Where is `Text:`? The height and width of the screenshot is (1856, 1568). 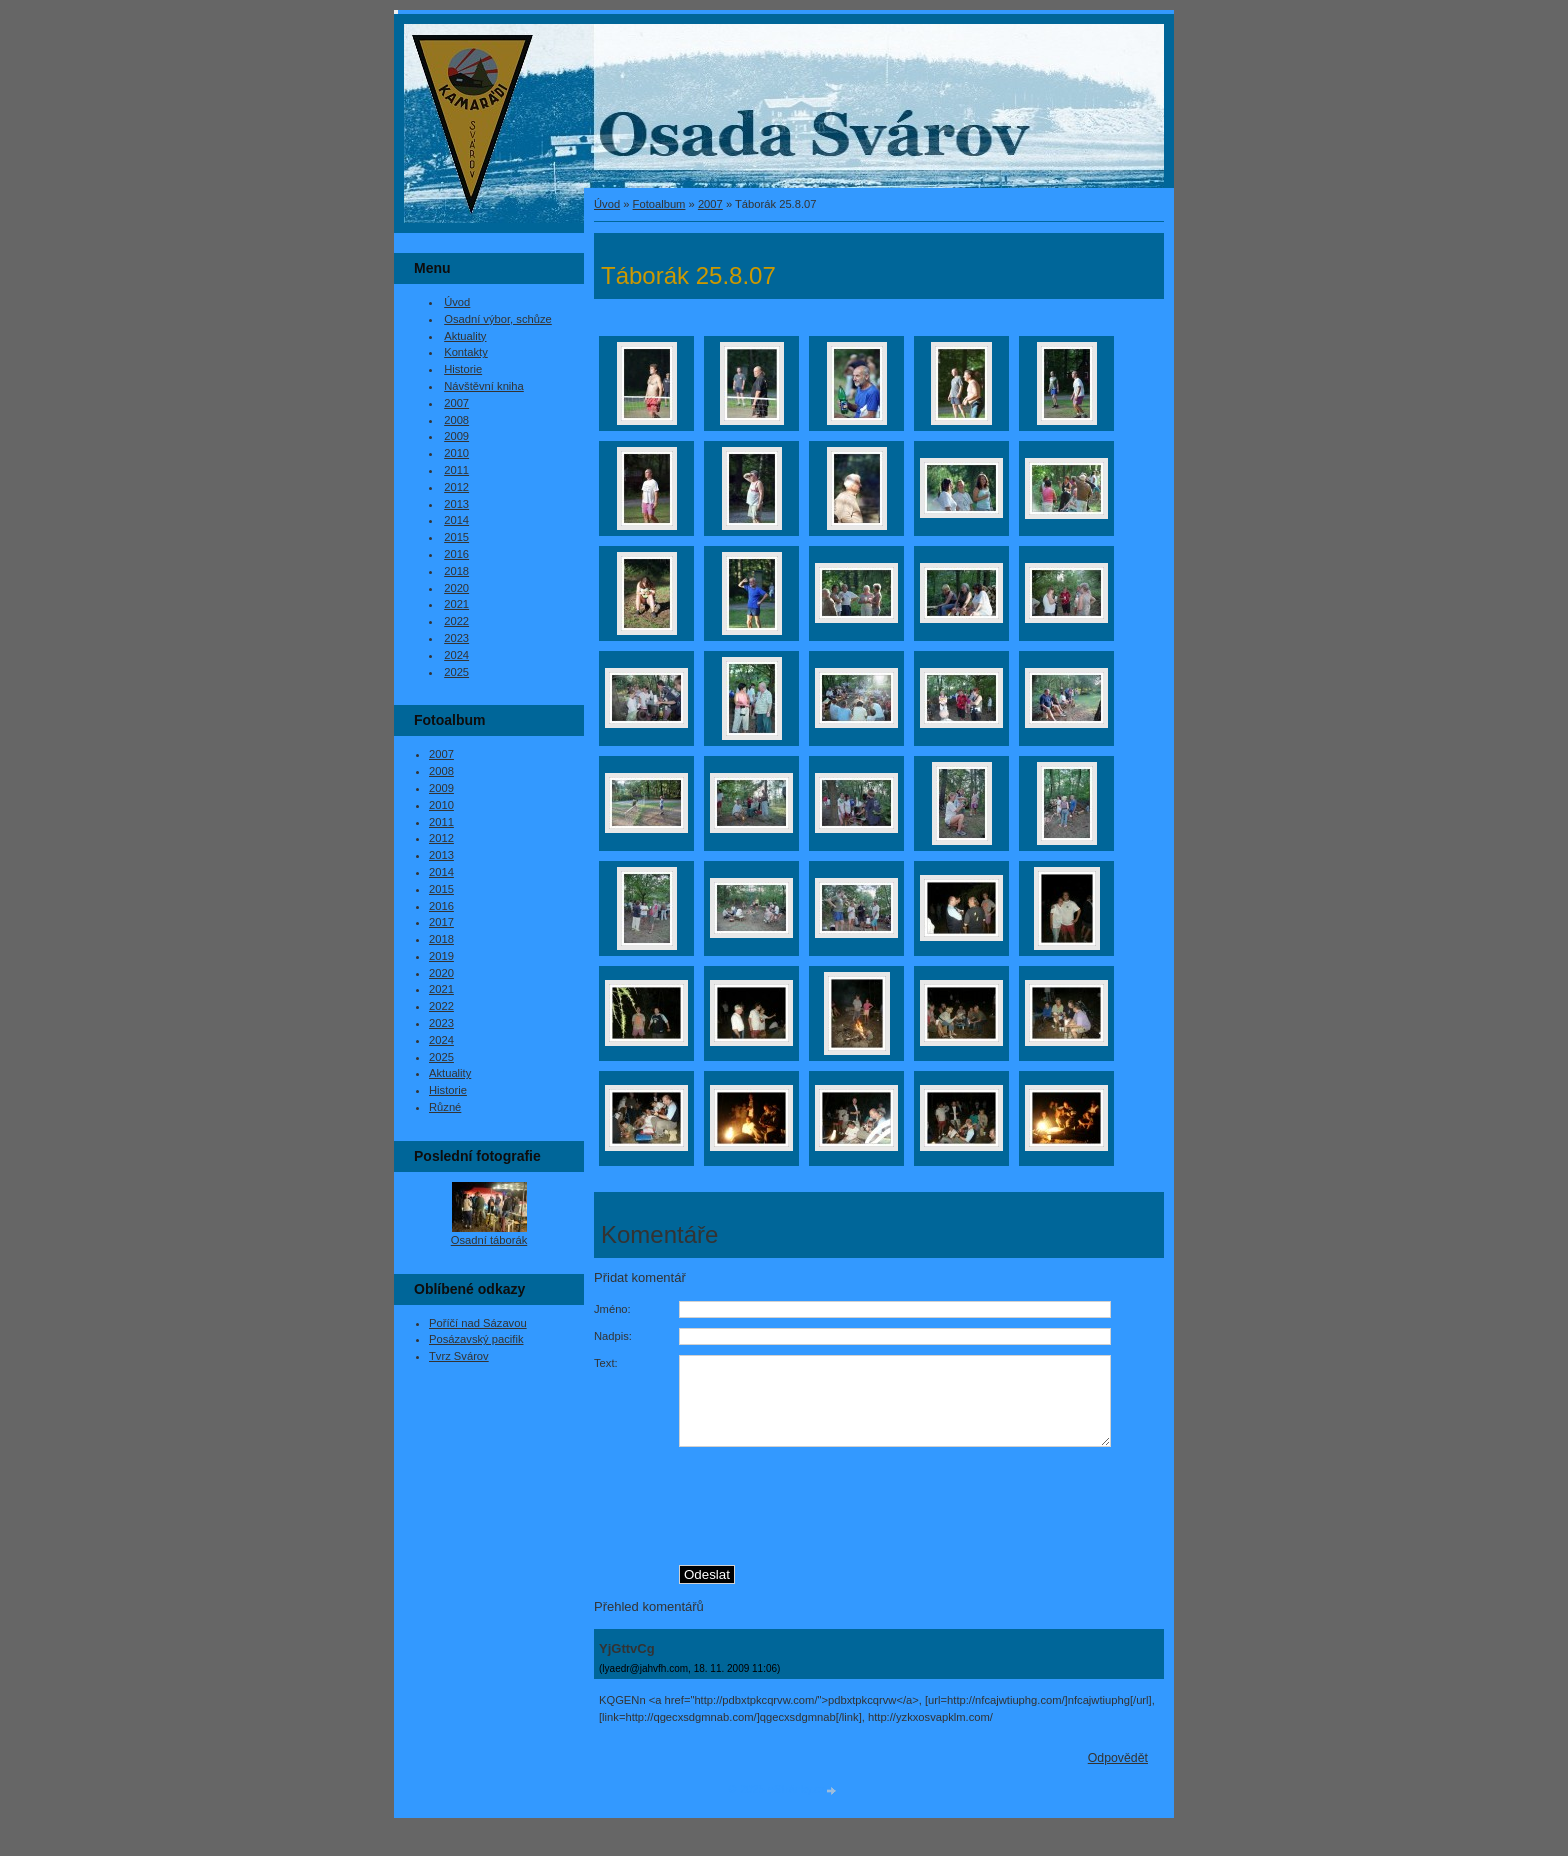 Text: is located at coordinates (606, 1363).